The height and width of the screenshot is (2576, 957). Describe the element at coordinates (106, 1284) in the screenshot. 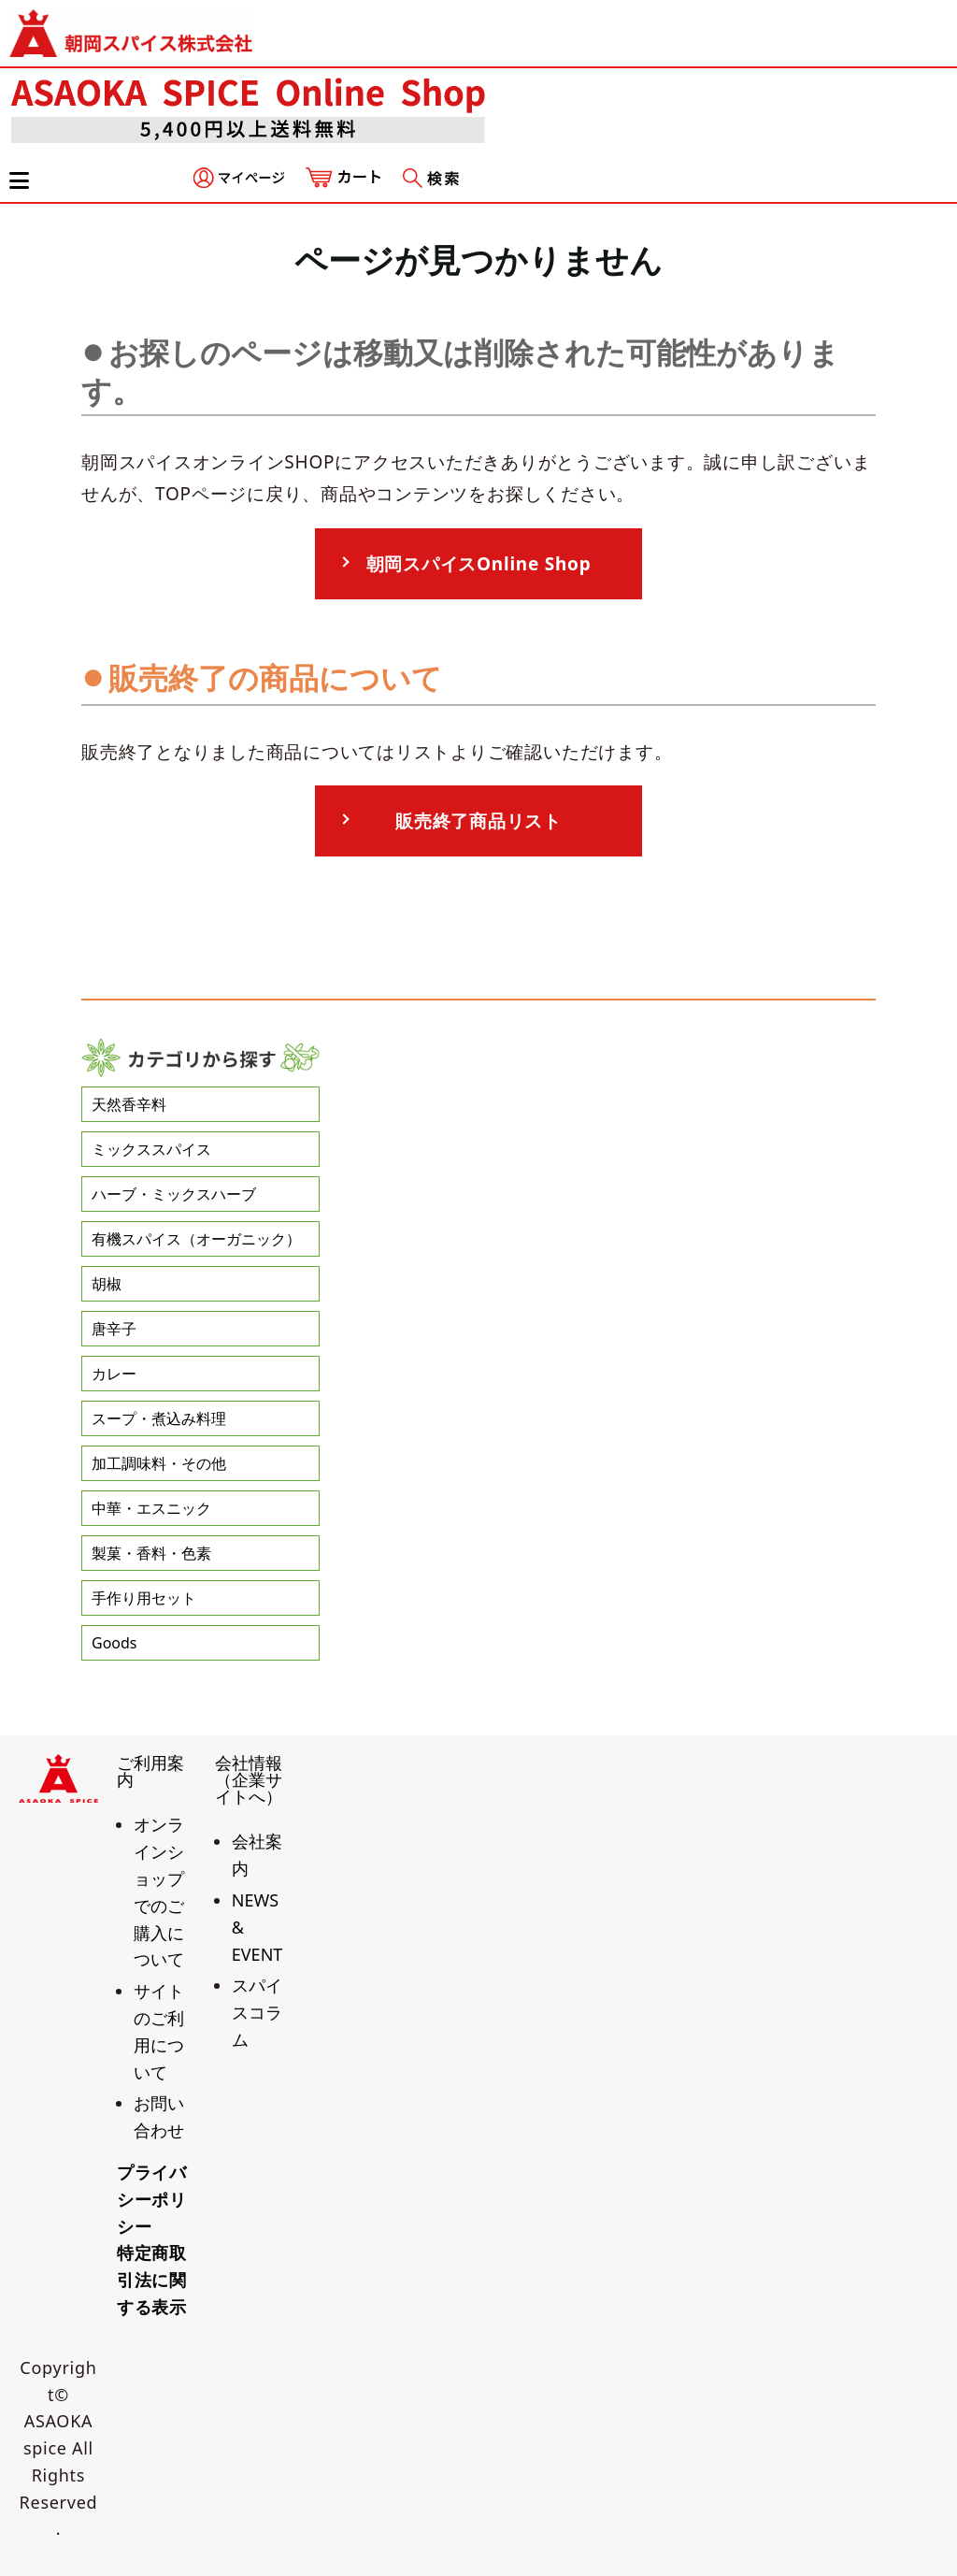

I see `胡椒` at that location.